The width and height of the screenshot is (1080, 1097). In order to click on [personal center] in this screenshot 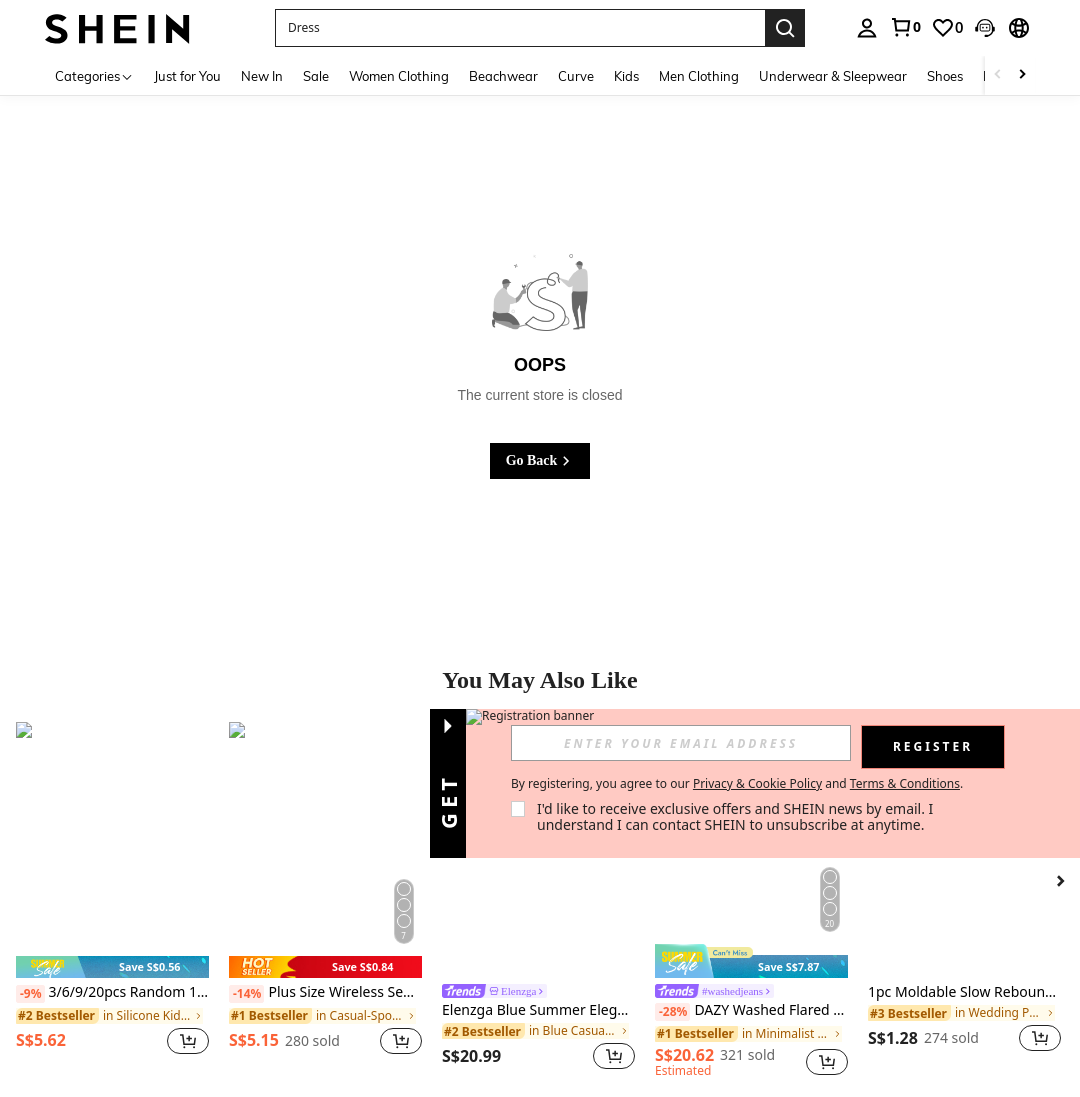, I will do `click(867, 28)`.